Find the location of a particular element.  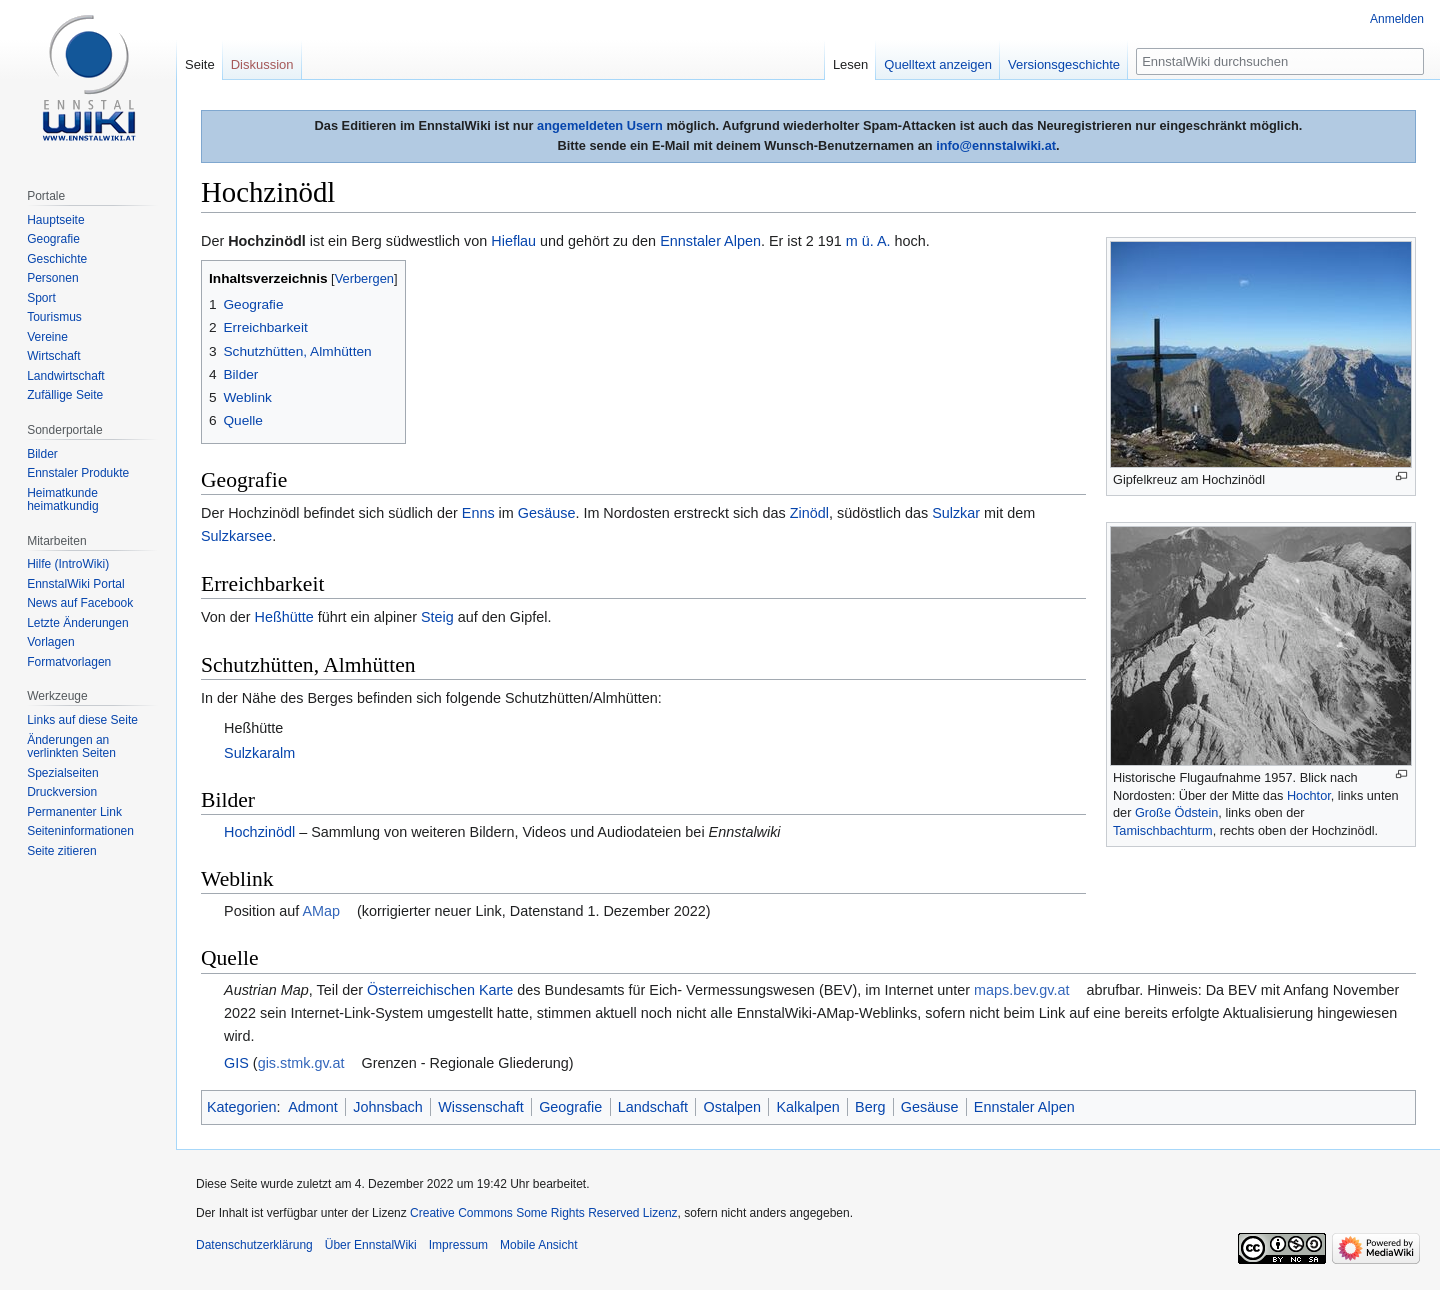

maps.bev.gv.at is located at coordinates (1021, 990).